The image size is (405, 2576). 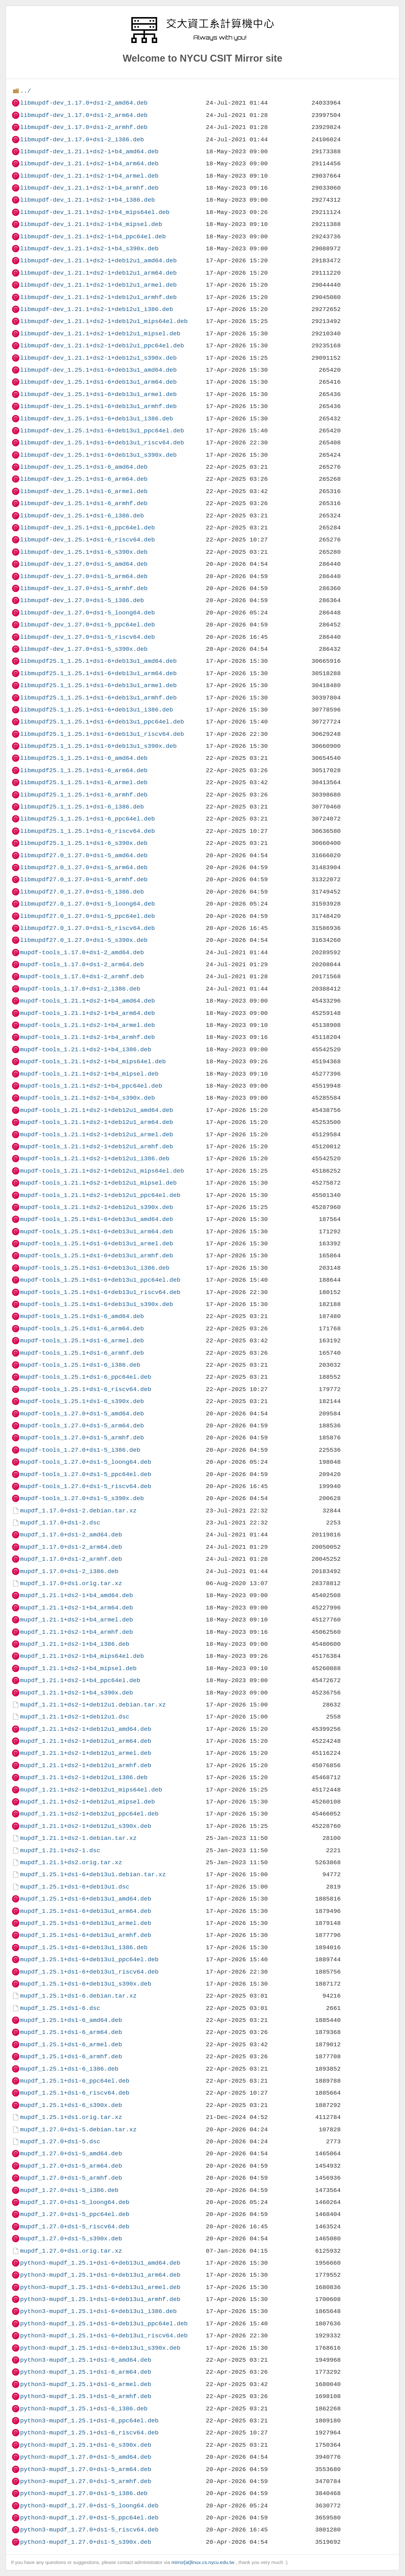 I want to click on libmupdf27.0_1.27.0+ds1-5_i386.deb, so click(x=82, y=892).